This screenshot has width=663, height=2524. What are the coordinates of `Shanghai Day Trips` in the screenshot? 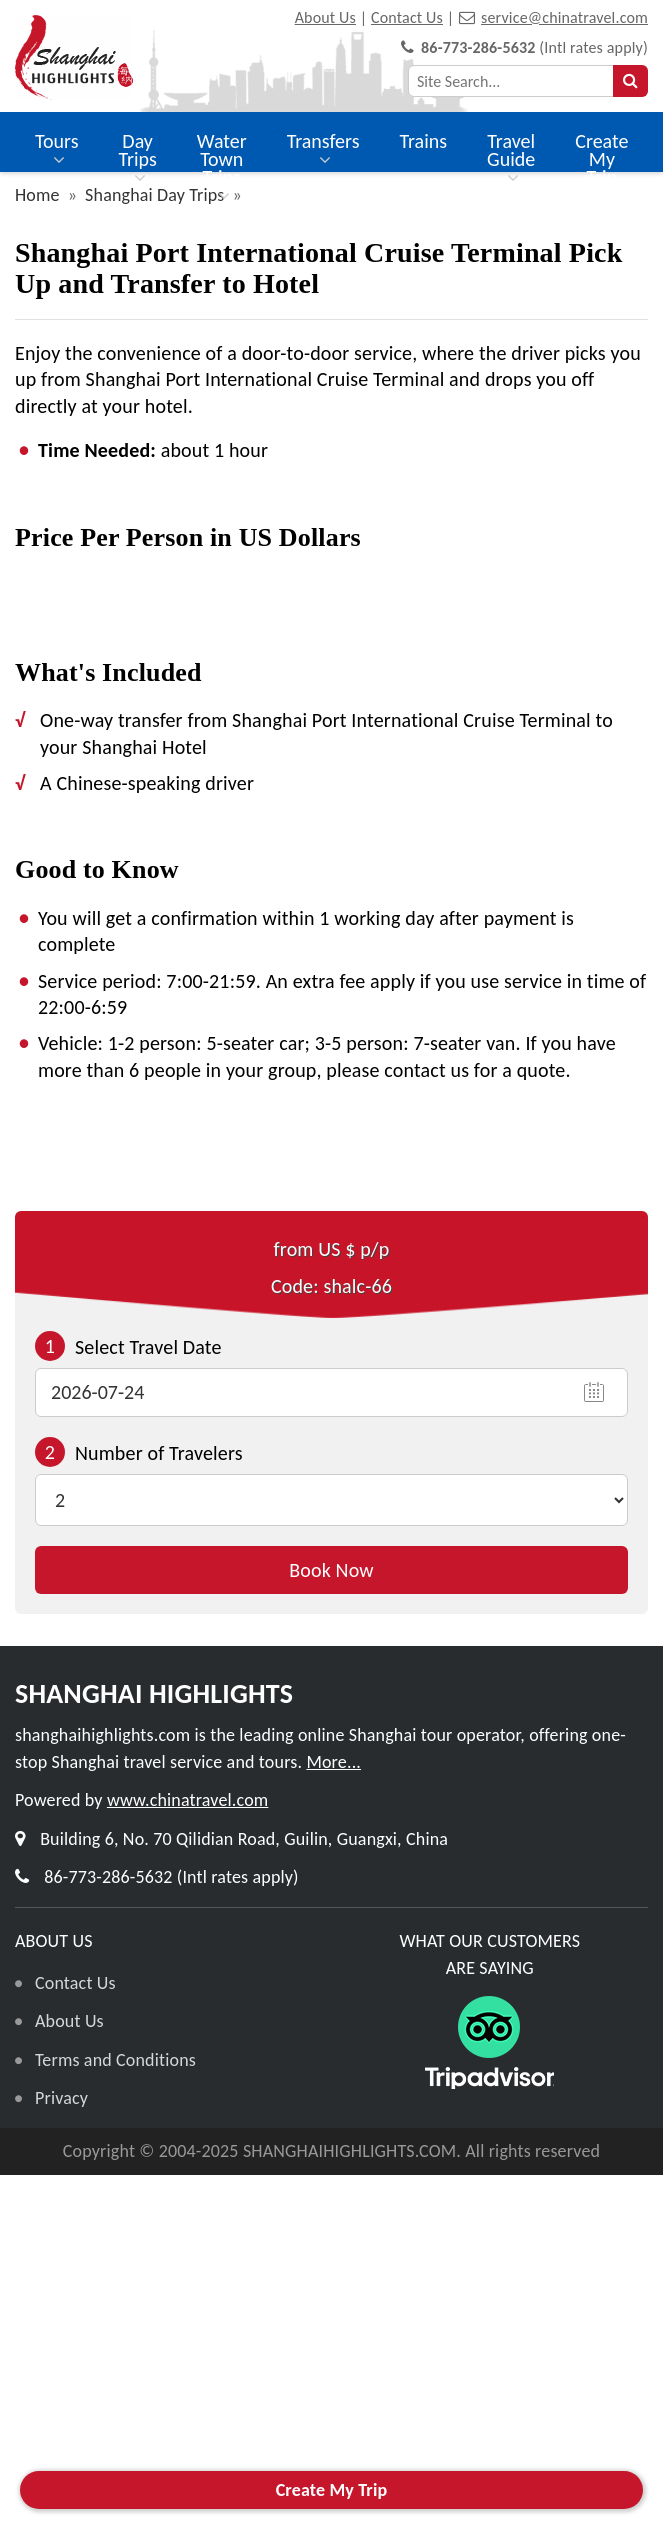 It's located at (155, 195).